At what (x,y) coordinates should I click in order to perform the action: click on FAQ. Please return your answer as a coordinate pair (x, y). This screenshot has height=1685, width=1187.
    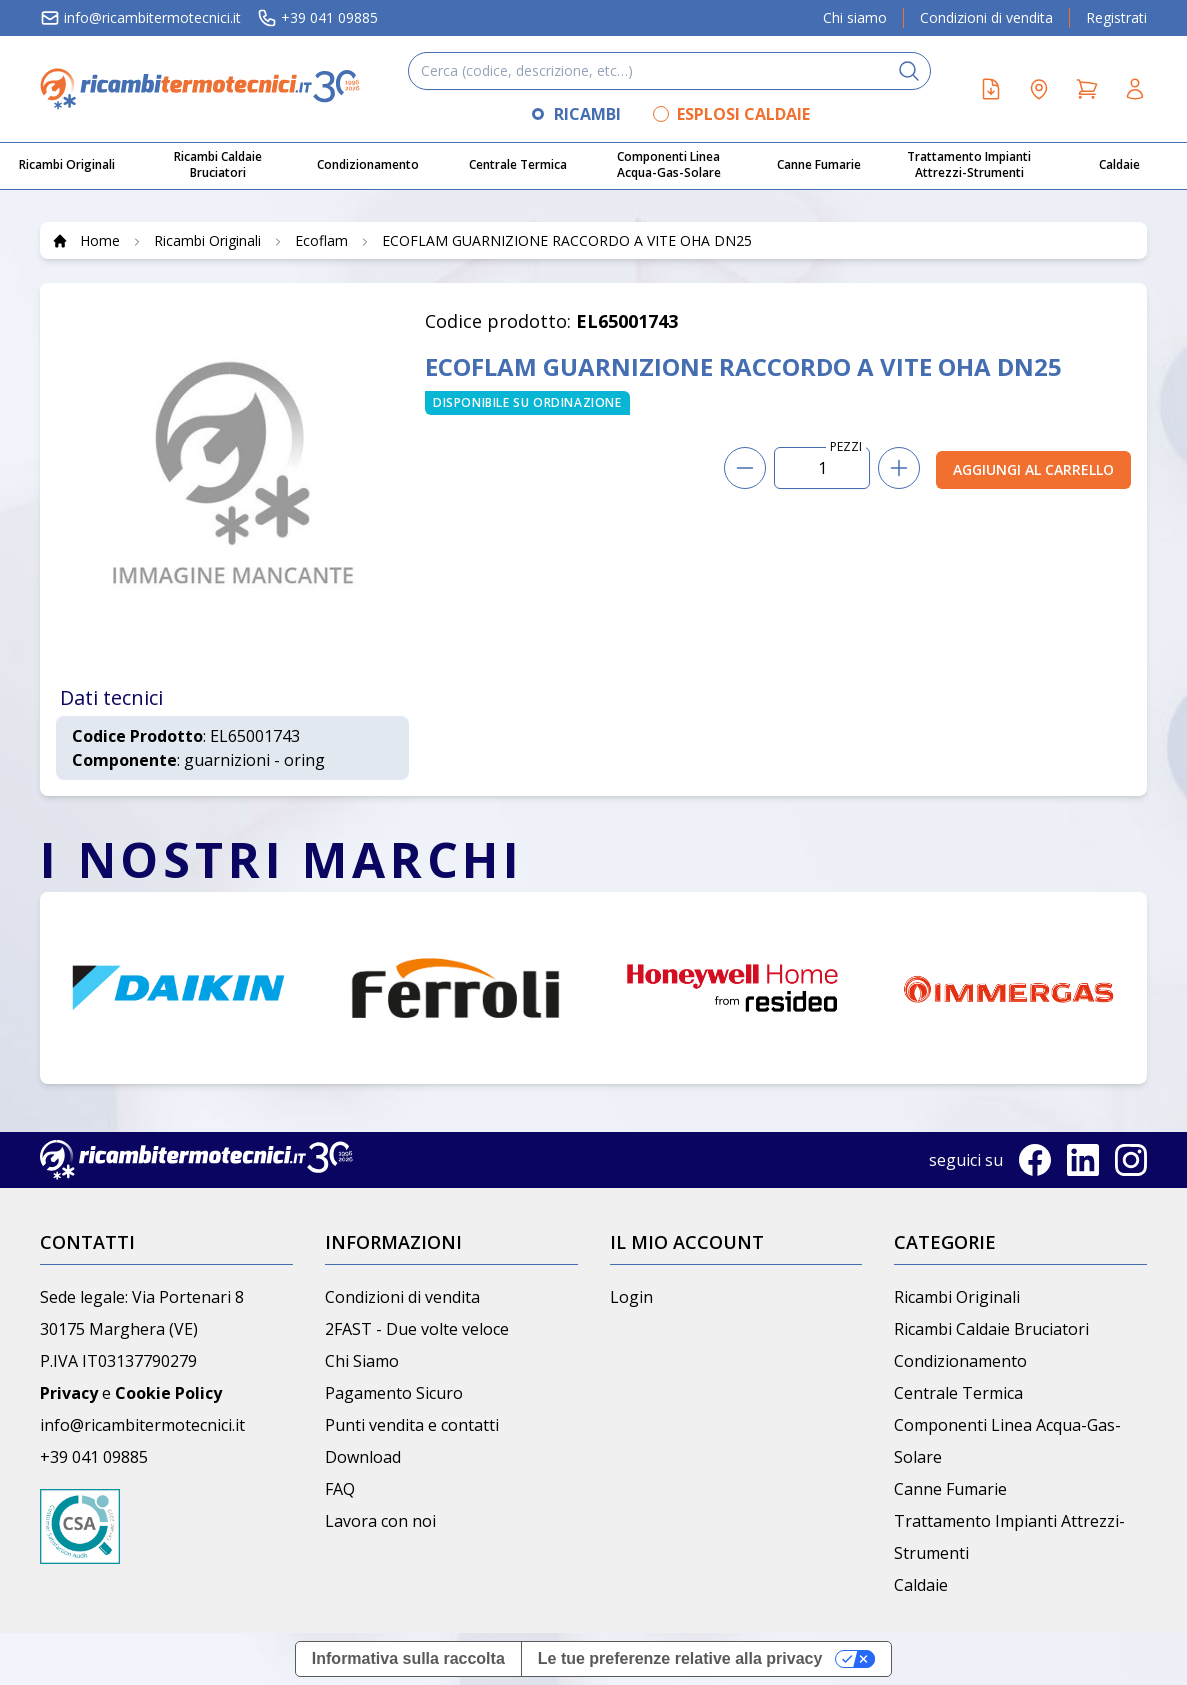
    Looking at the image, I should click on (340, 1489).